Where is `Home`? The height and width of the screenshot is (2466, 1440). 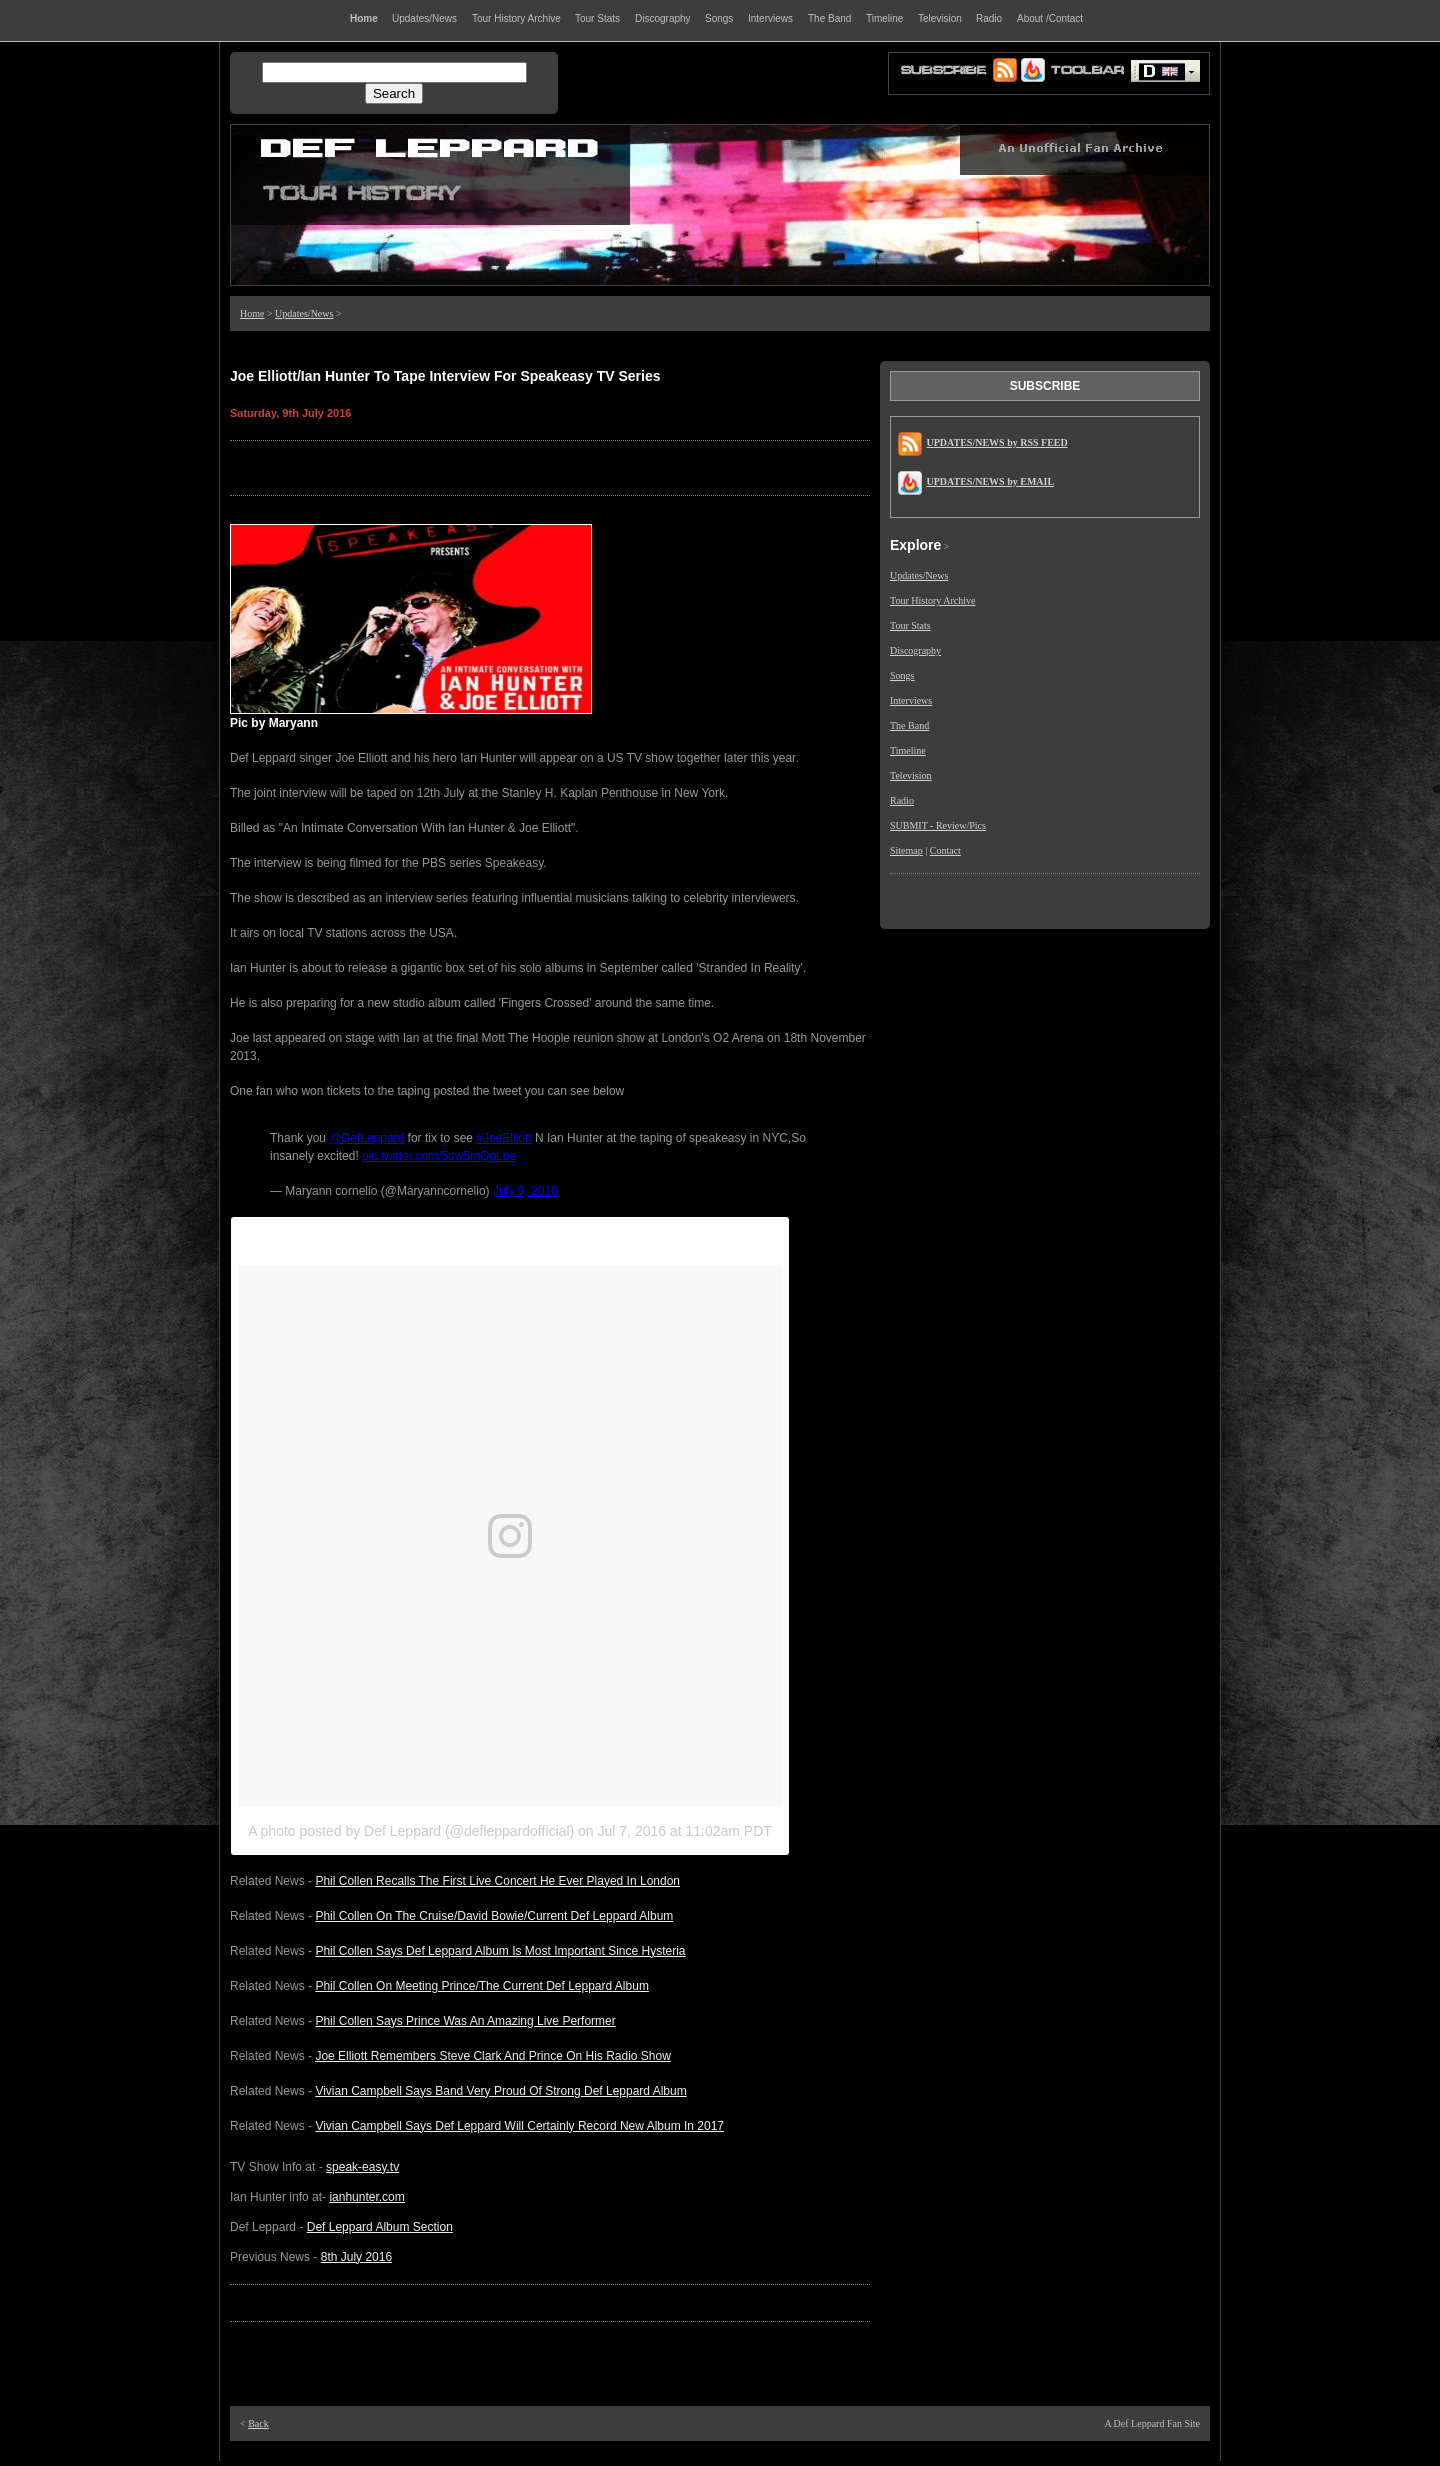
Home is located at coordinates (252, 313).